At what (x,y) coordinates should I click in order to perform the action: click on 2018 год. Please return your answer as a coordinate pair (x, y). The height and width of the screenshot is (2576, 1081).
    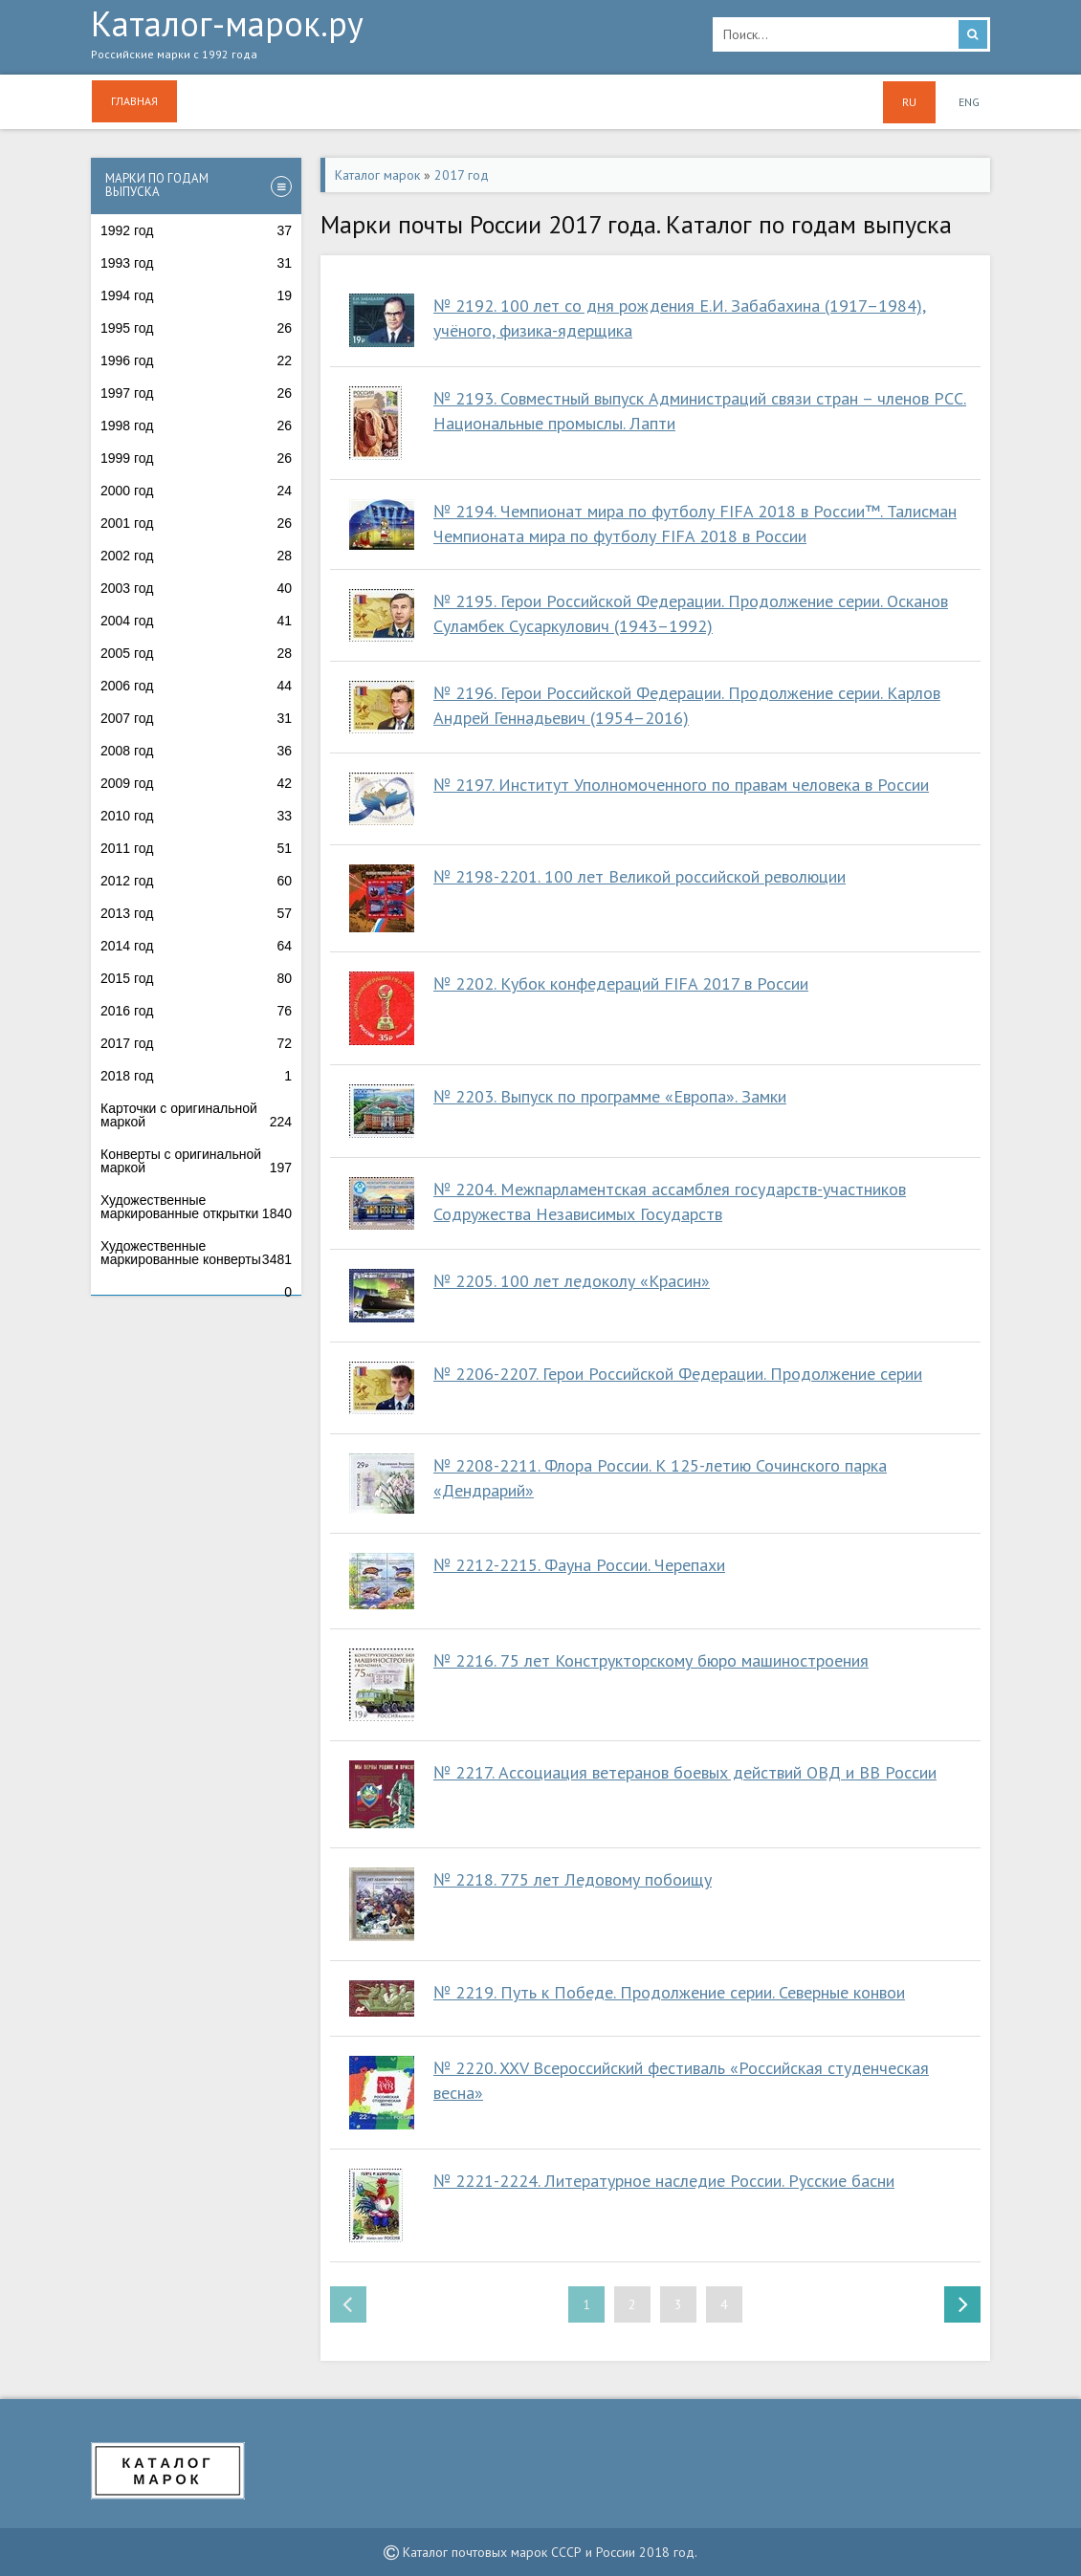
    Looking at the image, I should click on (196, 1075).